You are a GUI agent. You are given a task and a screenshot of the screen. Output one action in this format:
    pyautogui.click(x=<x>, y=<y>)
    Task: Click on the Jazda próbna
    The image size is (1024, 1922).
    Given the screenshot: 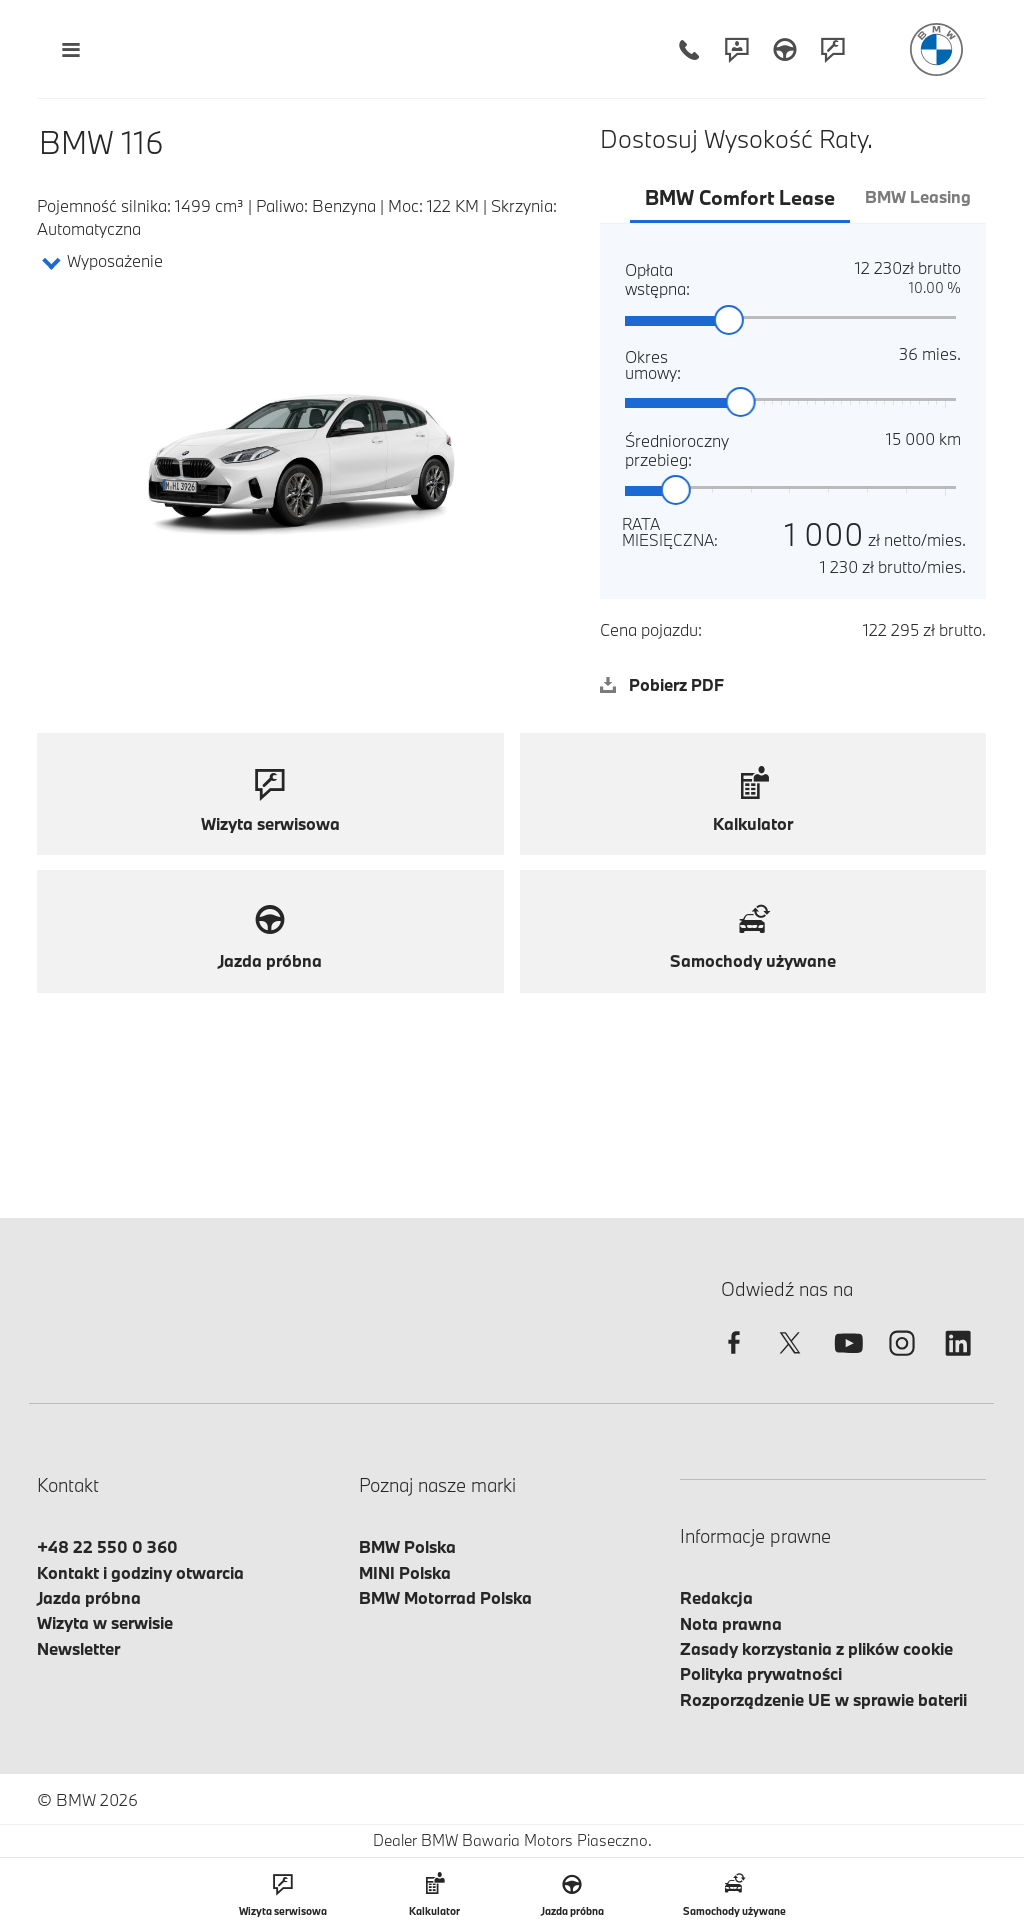 What is the action you would take?
    pyautogui.click(x=89, y=1597)
    